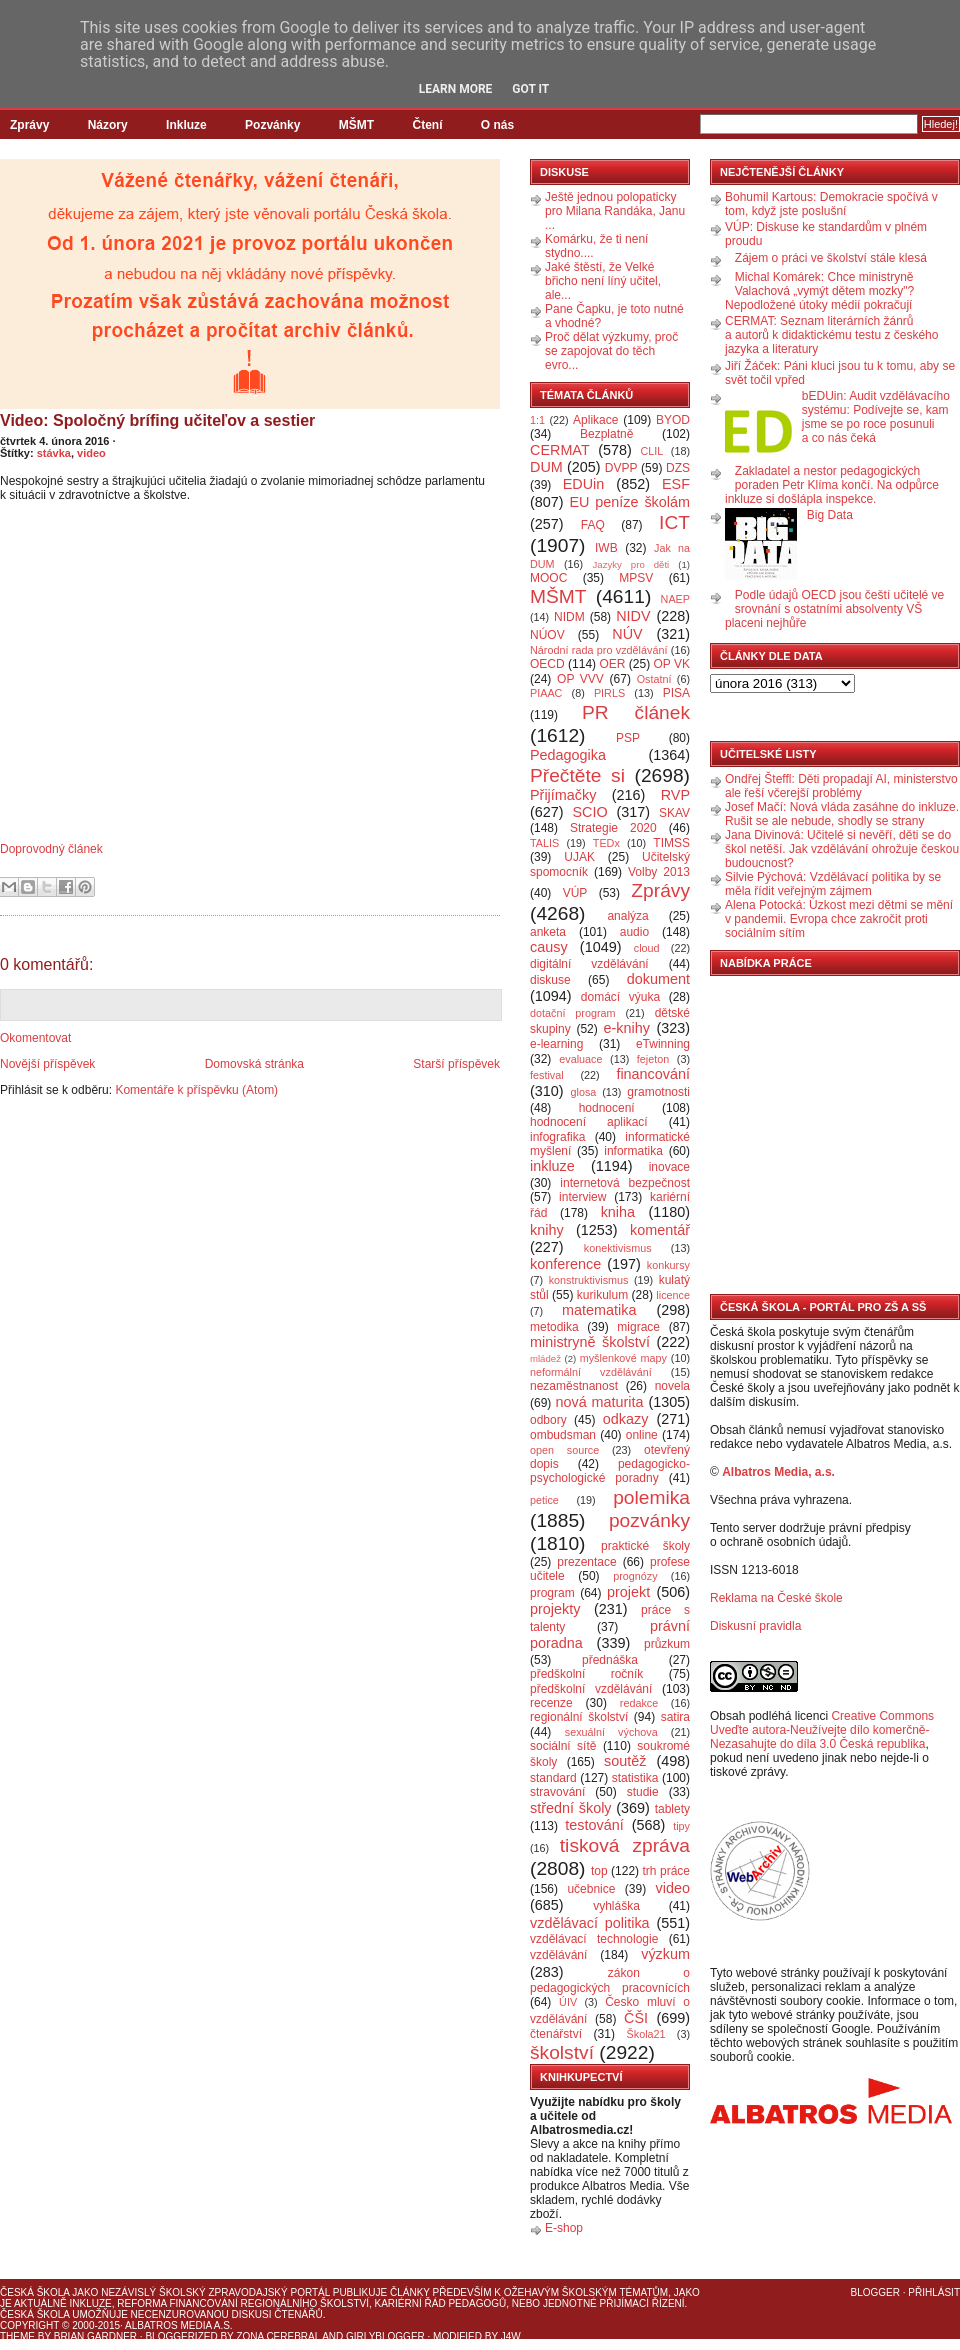 The height and width of the screenshot is (2350, 960). Describe the element at coordinates (875, 2292) in the screenshot. I see `Blogger` at that location.